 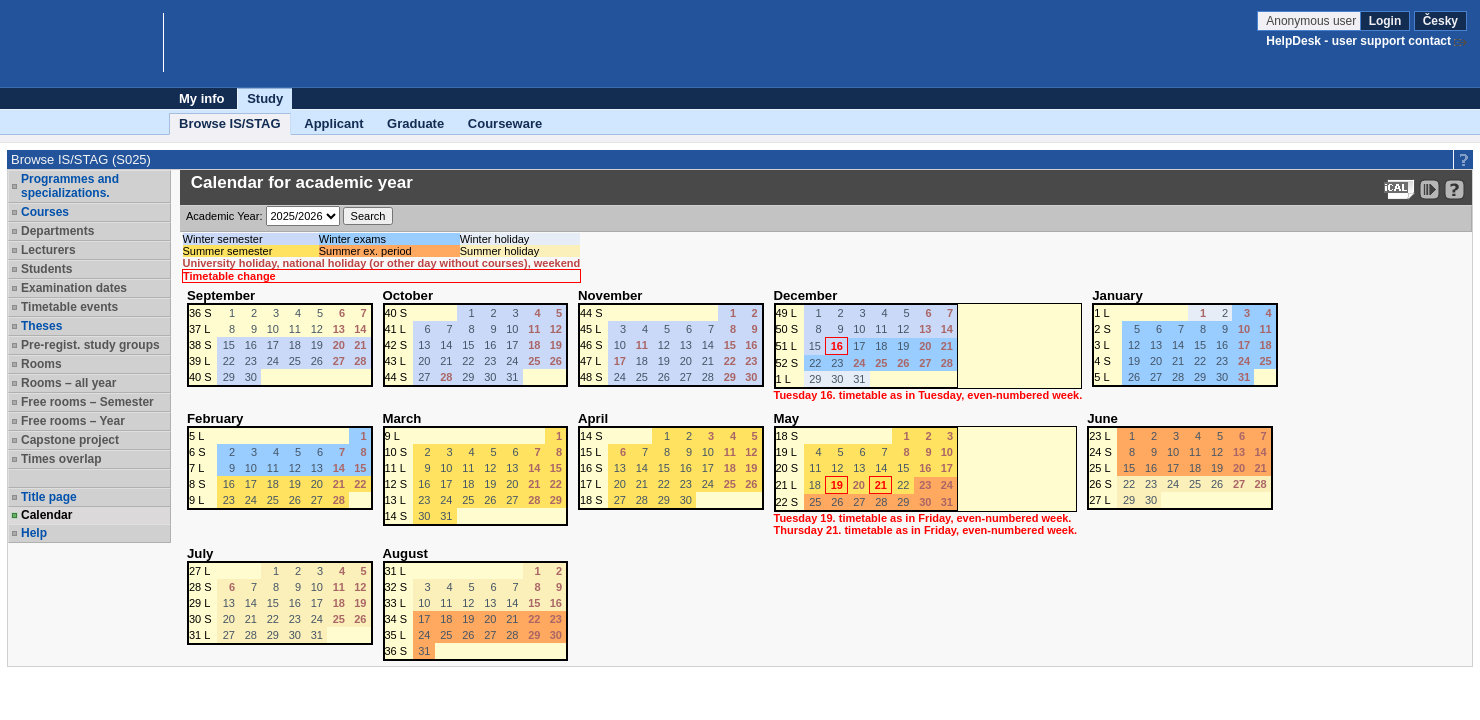 What do you see at coordinates (70, 440) in the screenshot?
I see `Capstone project` at bounding box center [70, 440].